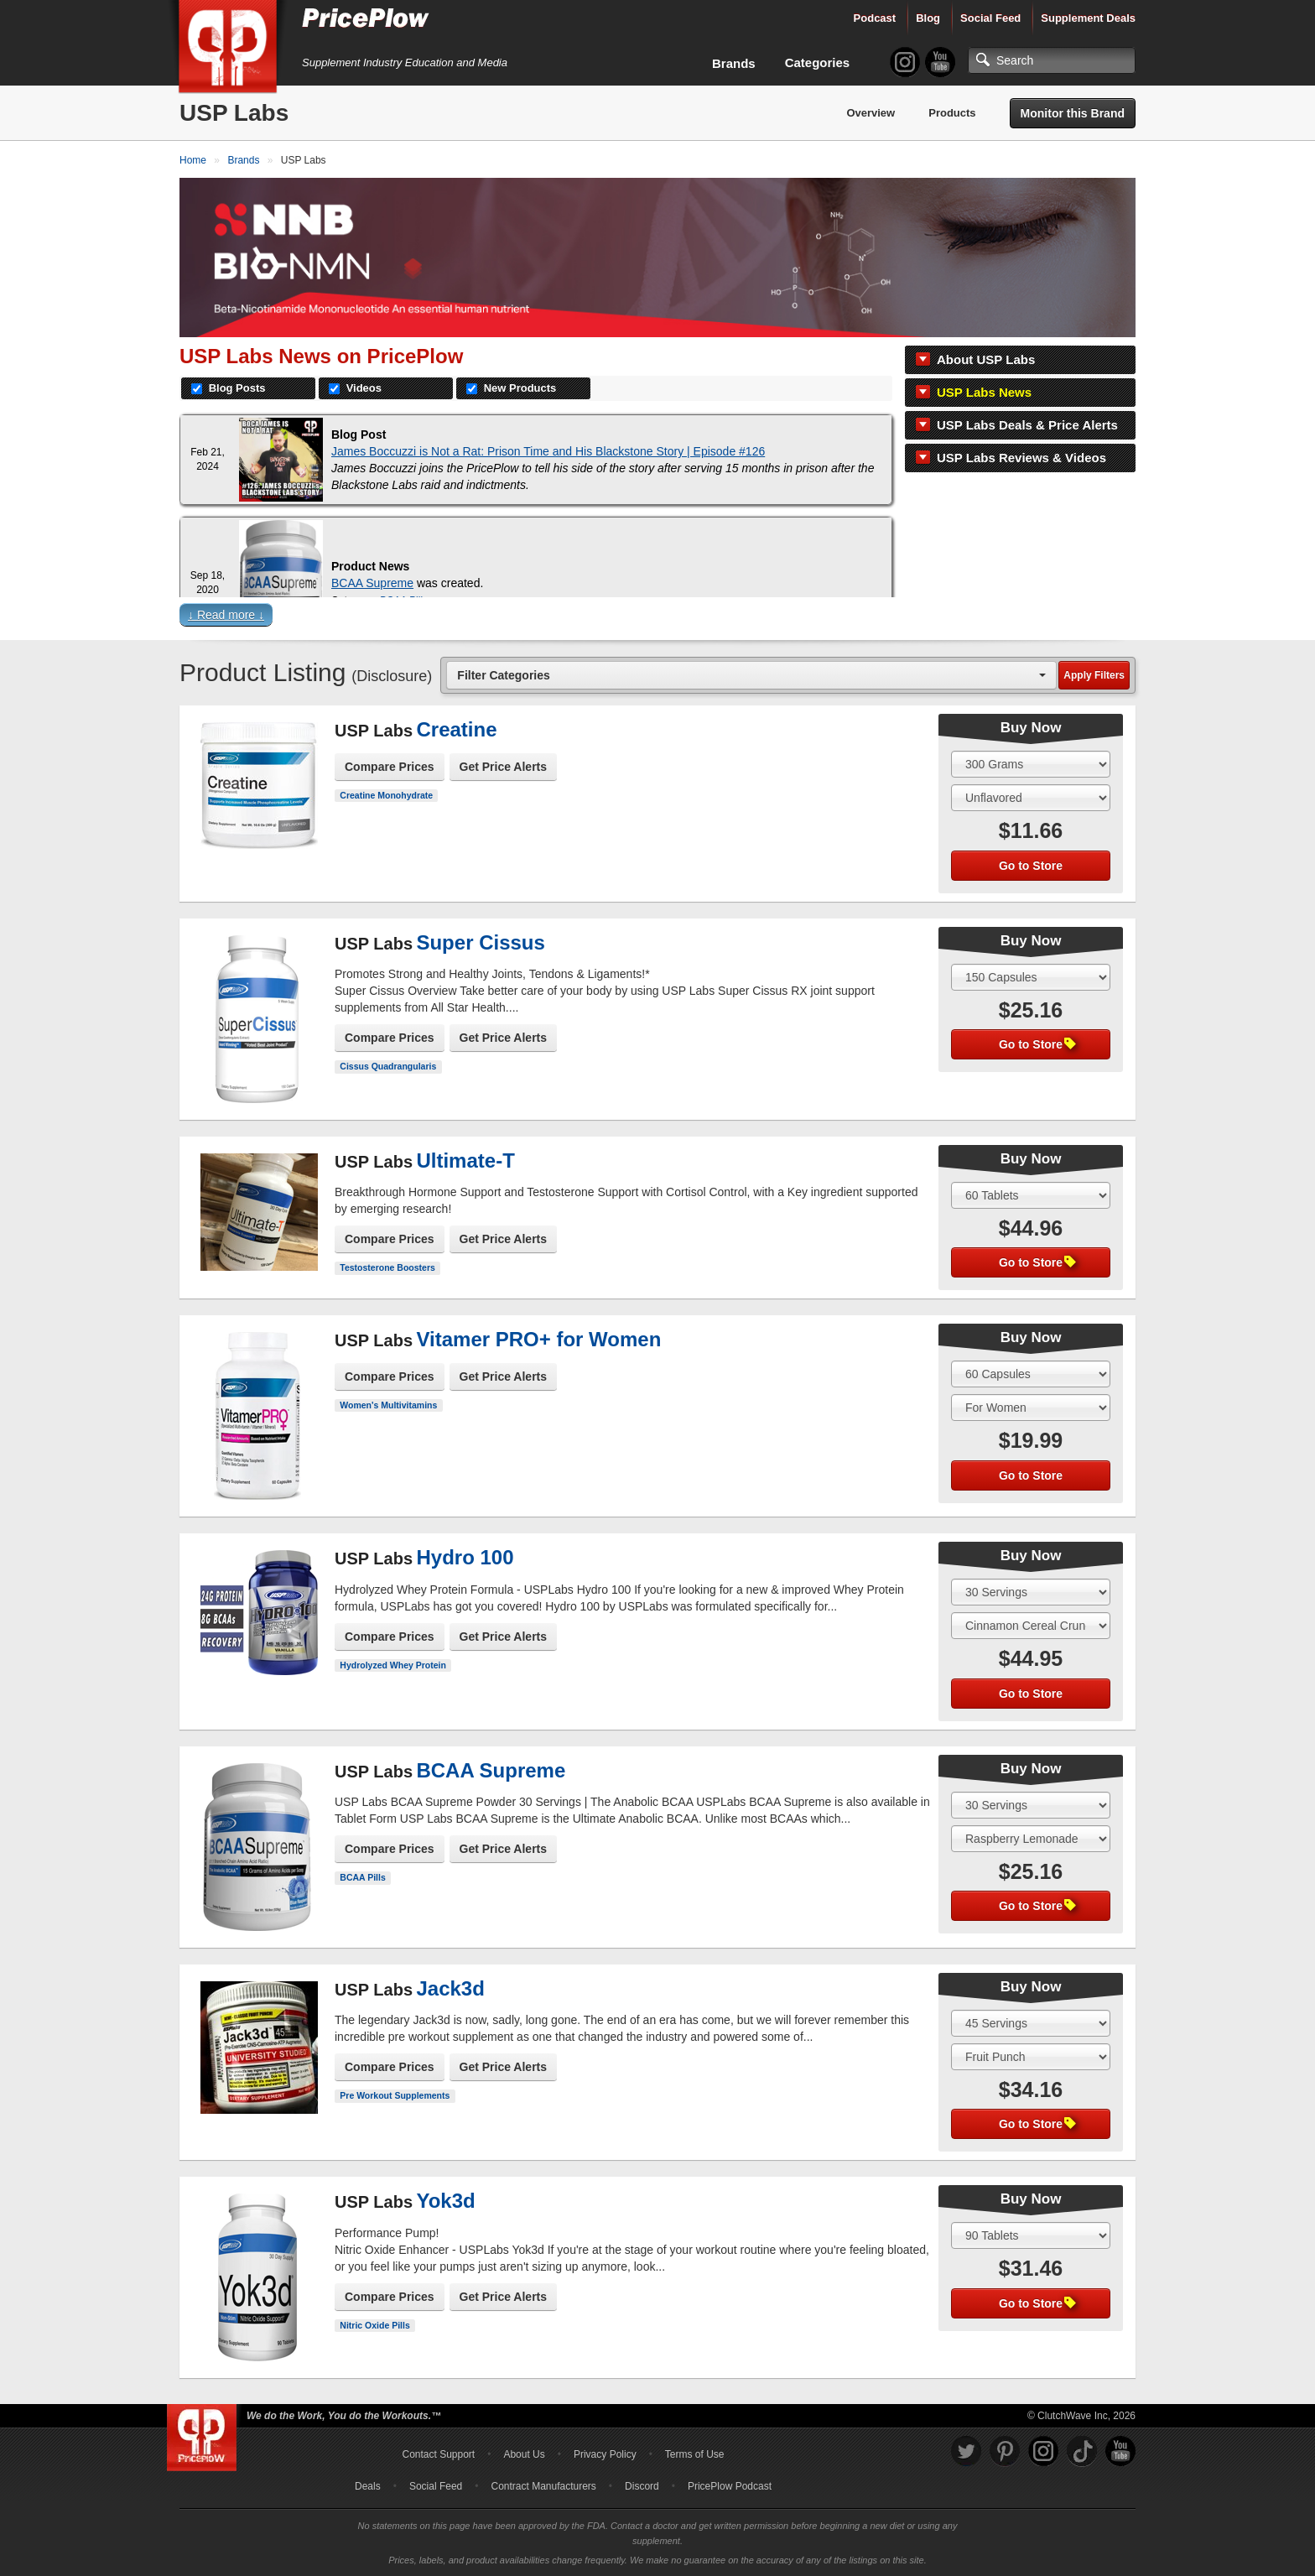  I want to click on [combobox], so click(751, 675).